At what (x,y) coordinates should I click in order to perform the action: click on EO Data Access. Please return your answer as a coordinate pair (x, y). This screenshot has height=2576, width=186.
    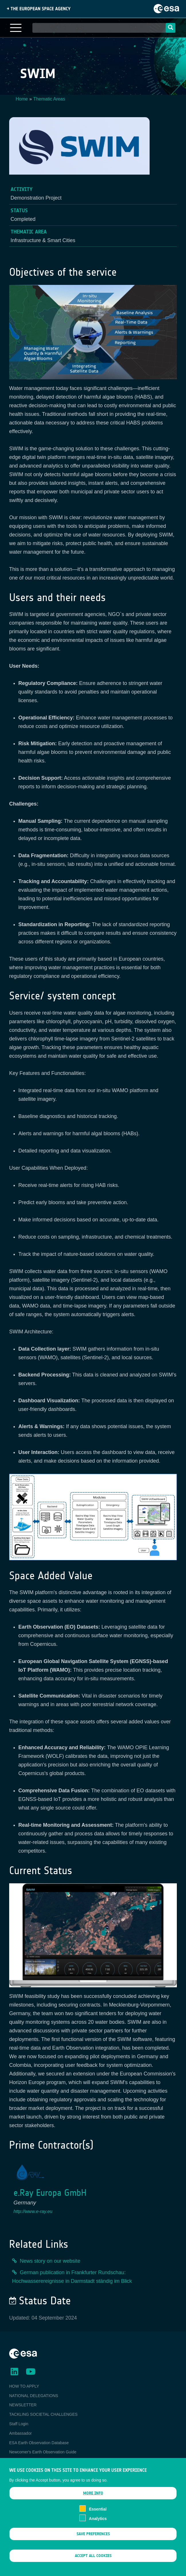
    Looking at the image, I should click on (23, 2461).